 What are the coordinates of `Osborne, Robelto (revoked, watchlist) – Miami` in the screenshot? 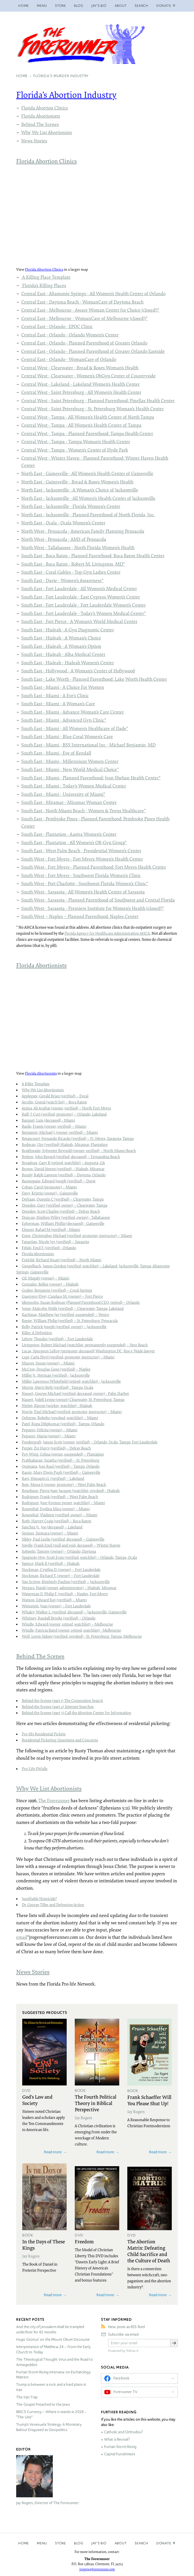 It's located at (60, 1417).